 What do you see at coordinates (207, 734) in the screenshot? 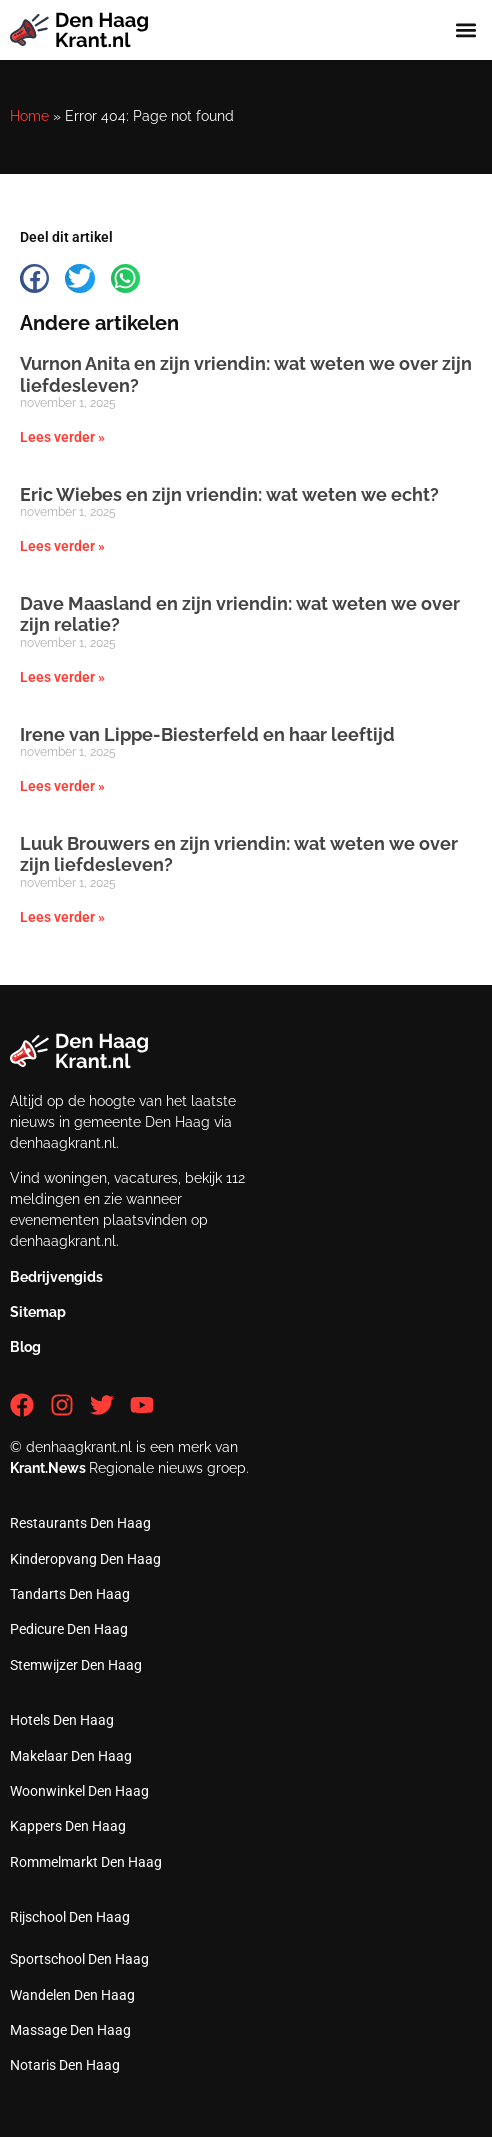
I see `Irene van Lippe-Biesterfeld en haar leeftijd` at bounding box center [207, 734].